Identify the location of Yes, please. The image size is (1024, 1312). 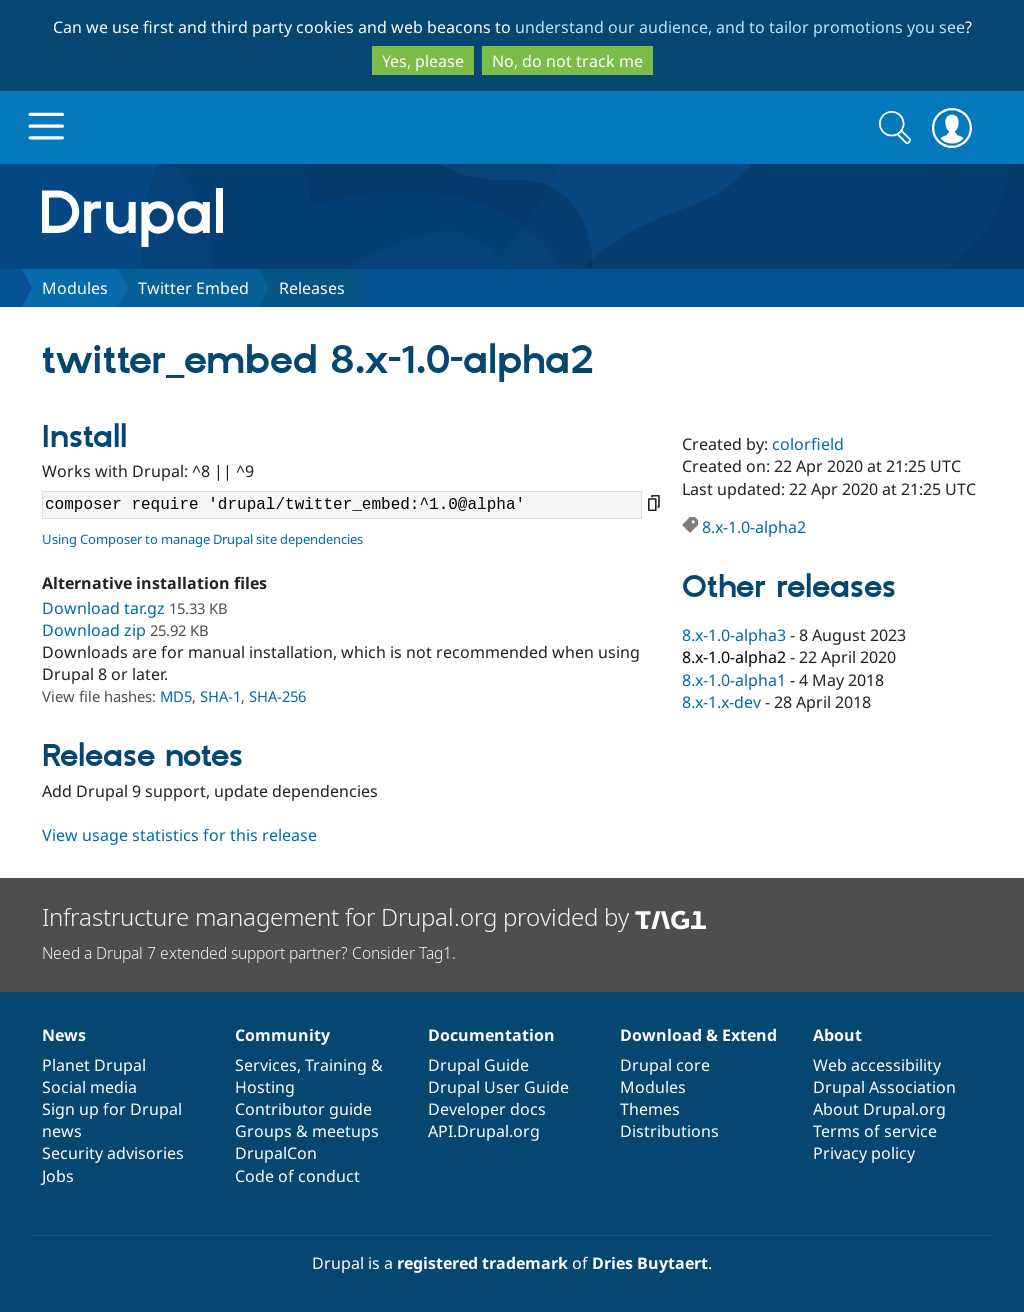
(423, 61).